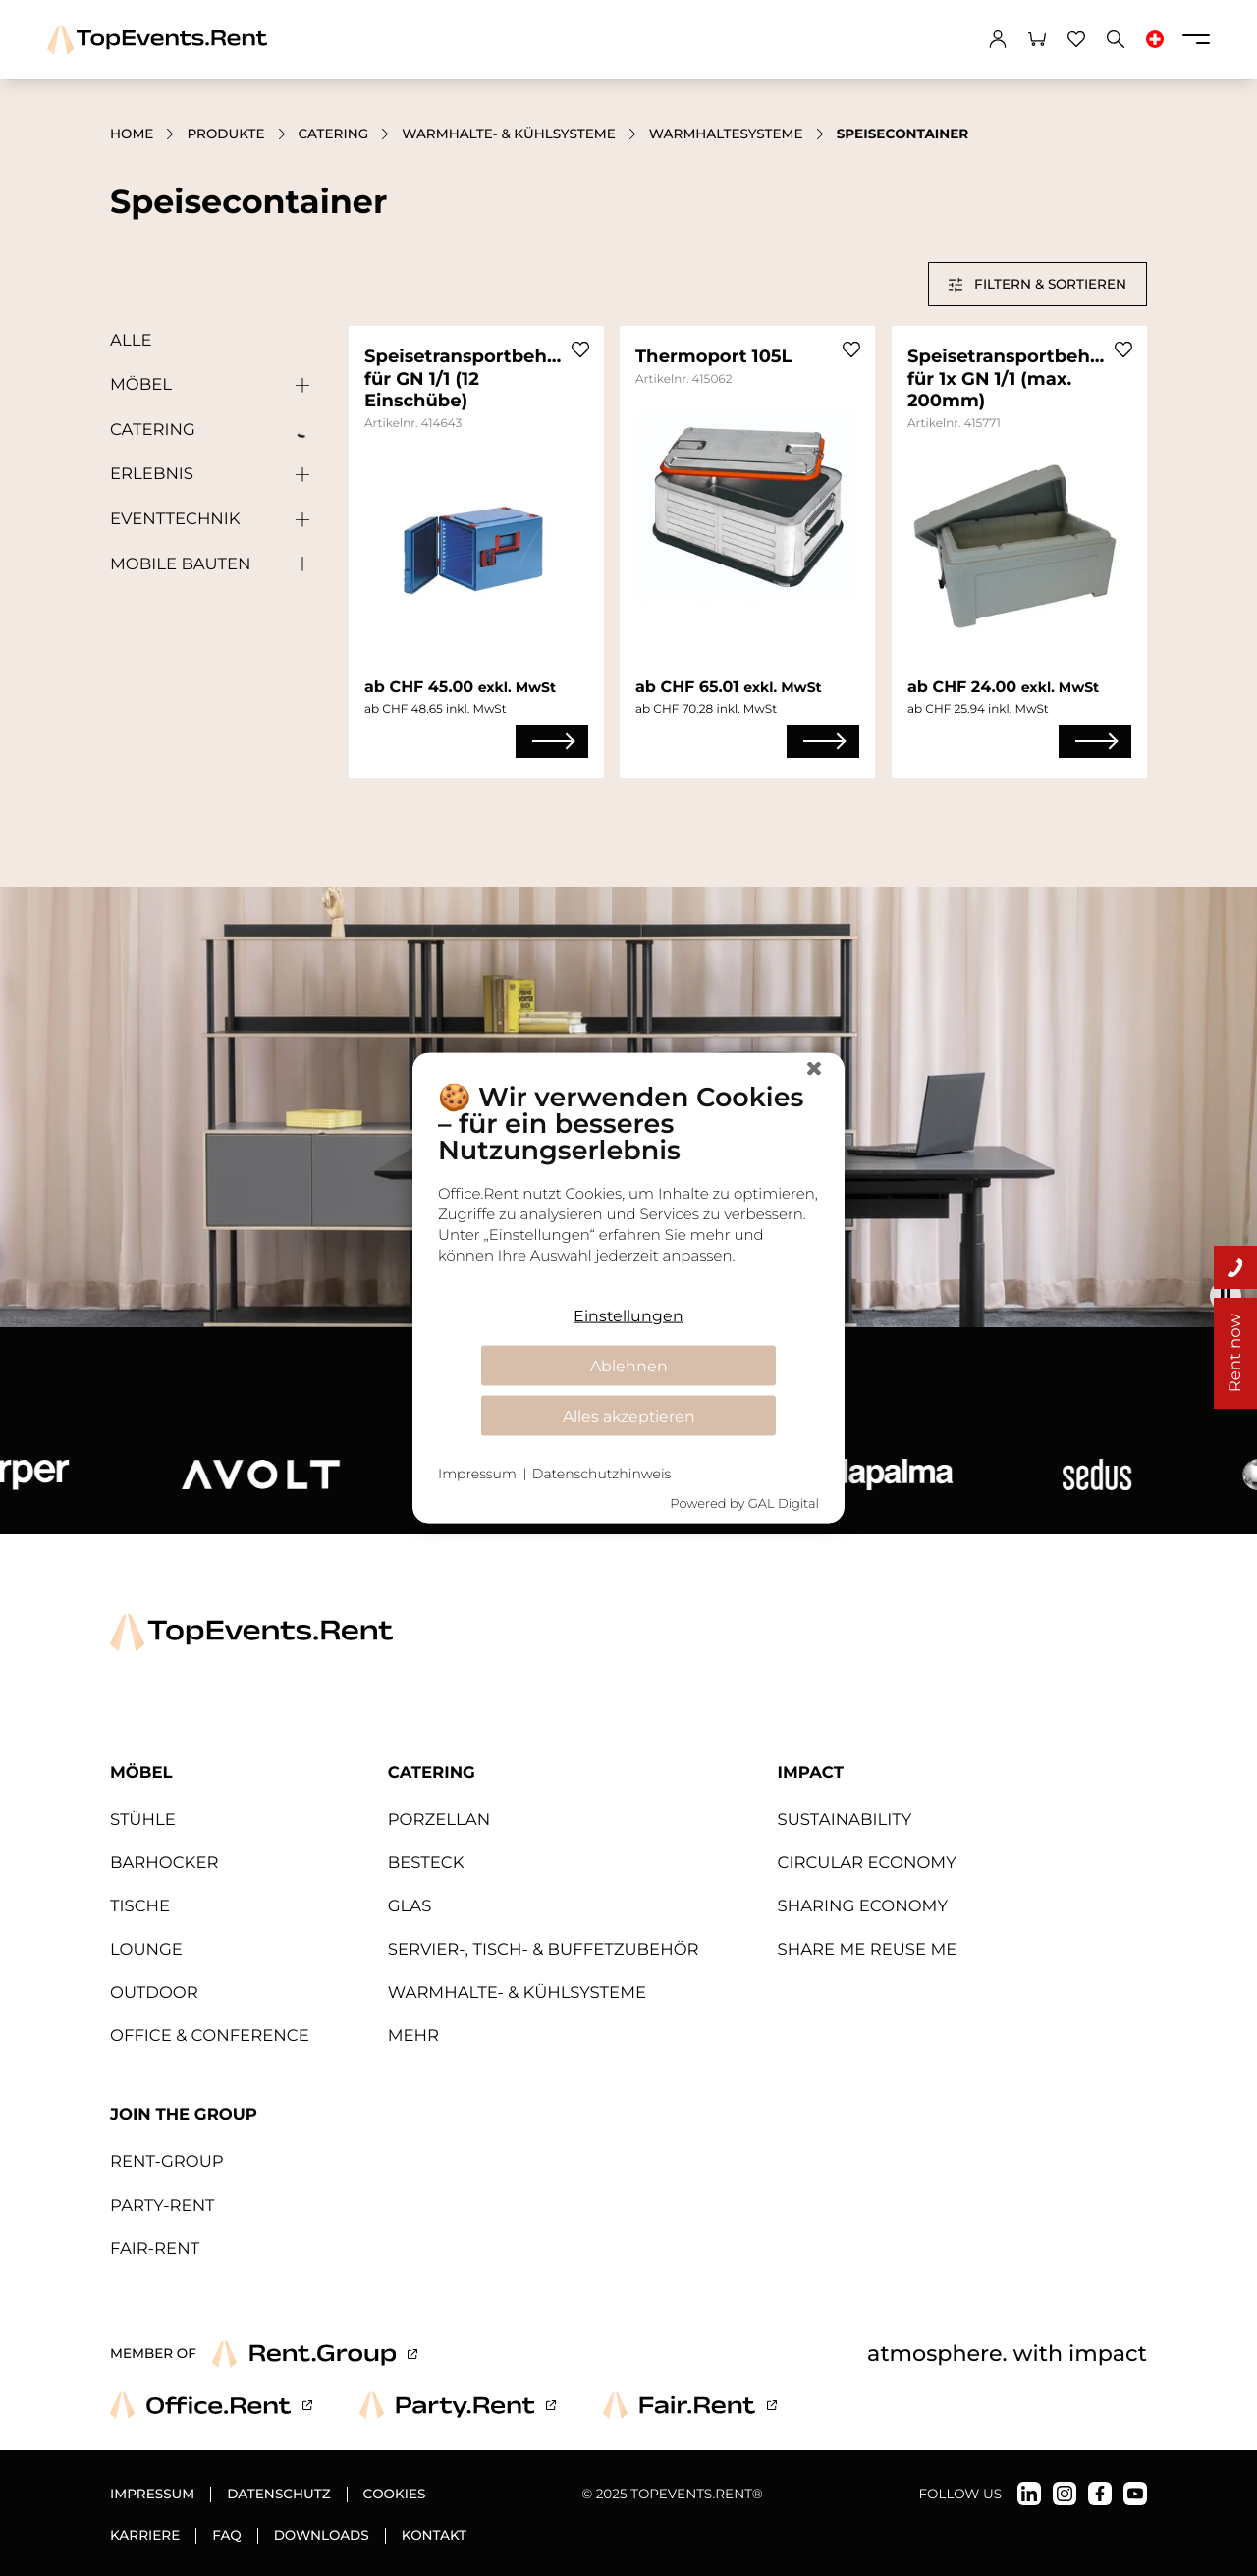  Describe the element at coordinates (1196, 39) in the screenshot. I see `[Menü]` at that location.